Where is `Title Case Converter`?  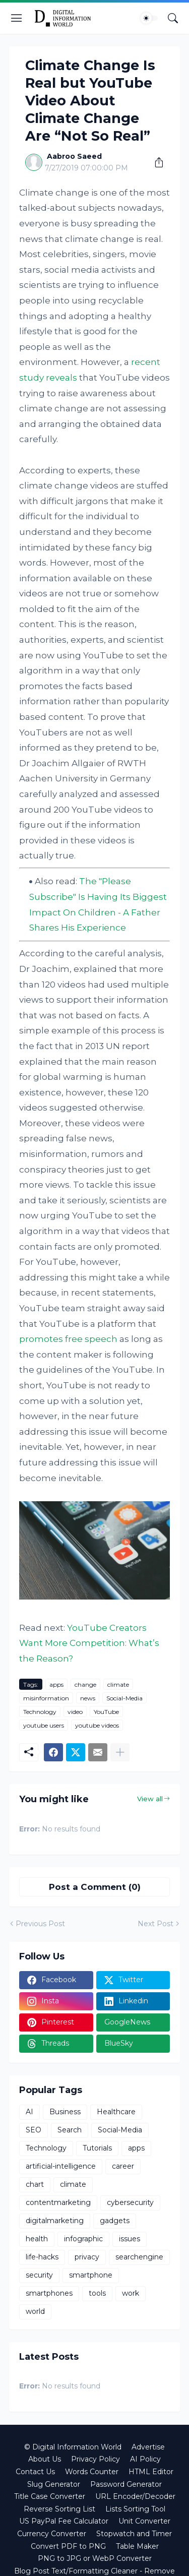
Title Case Converter is located at coordinates (49, 2496).